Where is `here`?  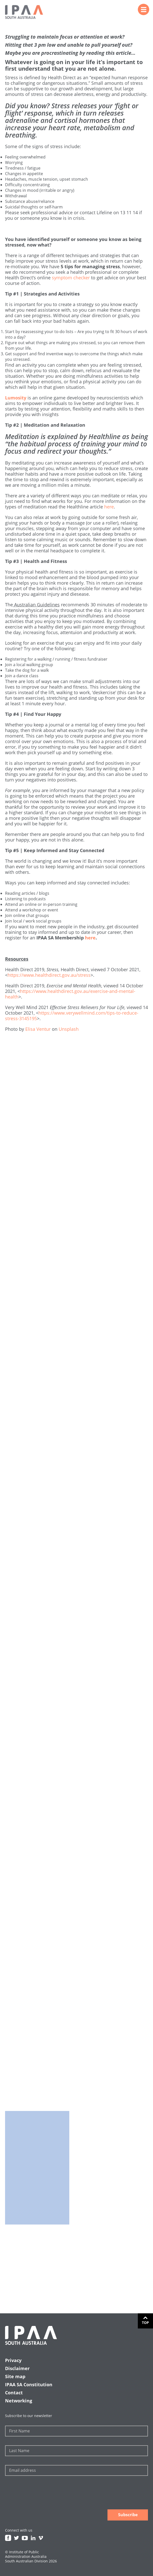
here is located at coordinates (109, 507).